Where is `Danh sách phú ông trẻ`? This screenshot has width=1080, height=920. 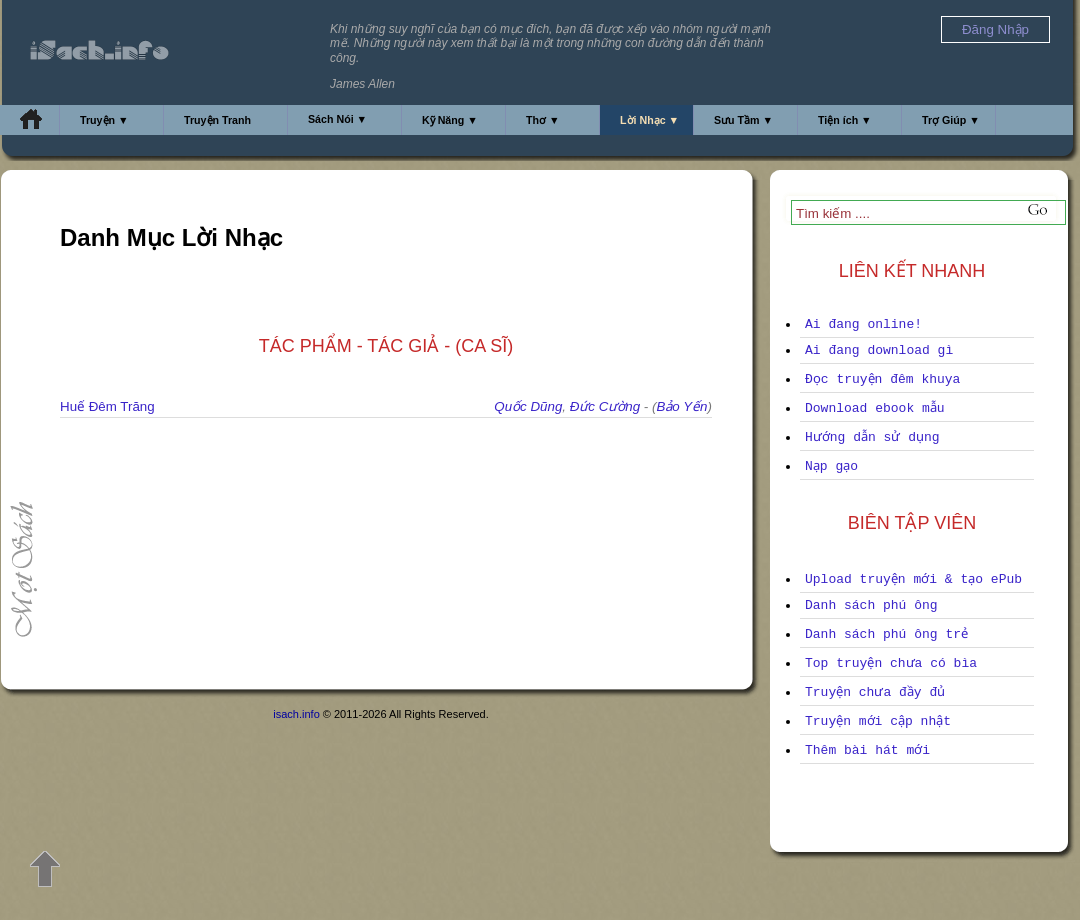 Danh sách phú ông trẻ is located at coordinates (886, 634).